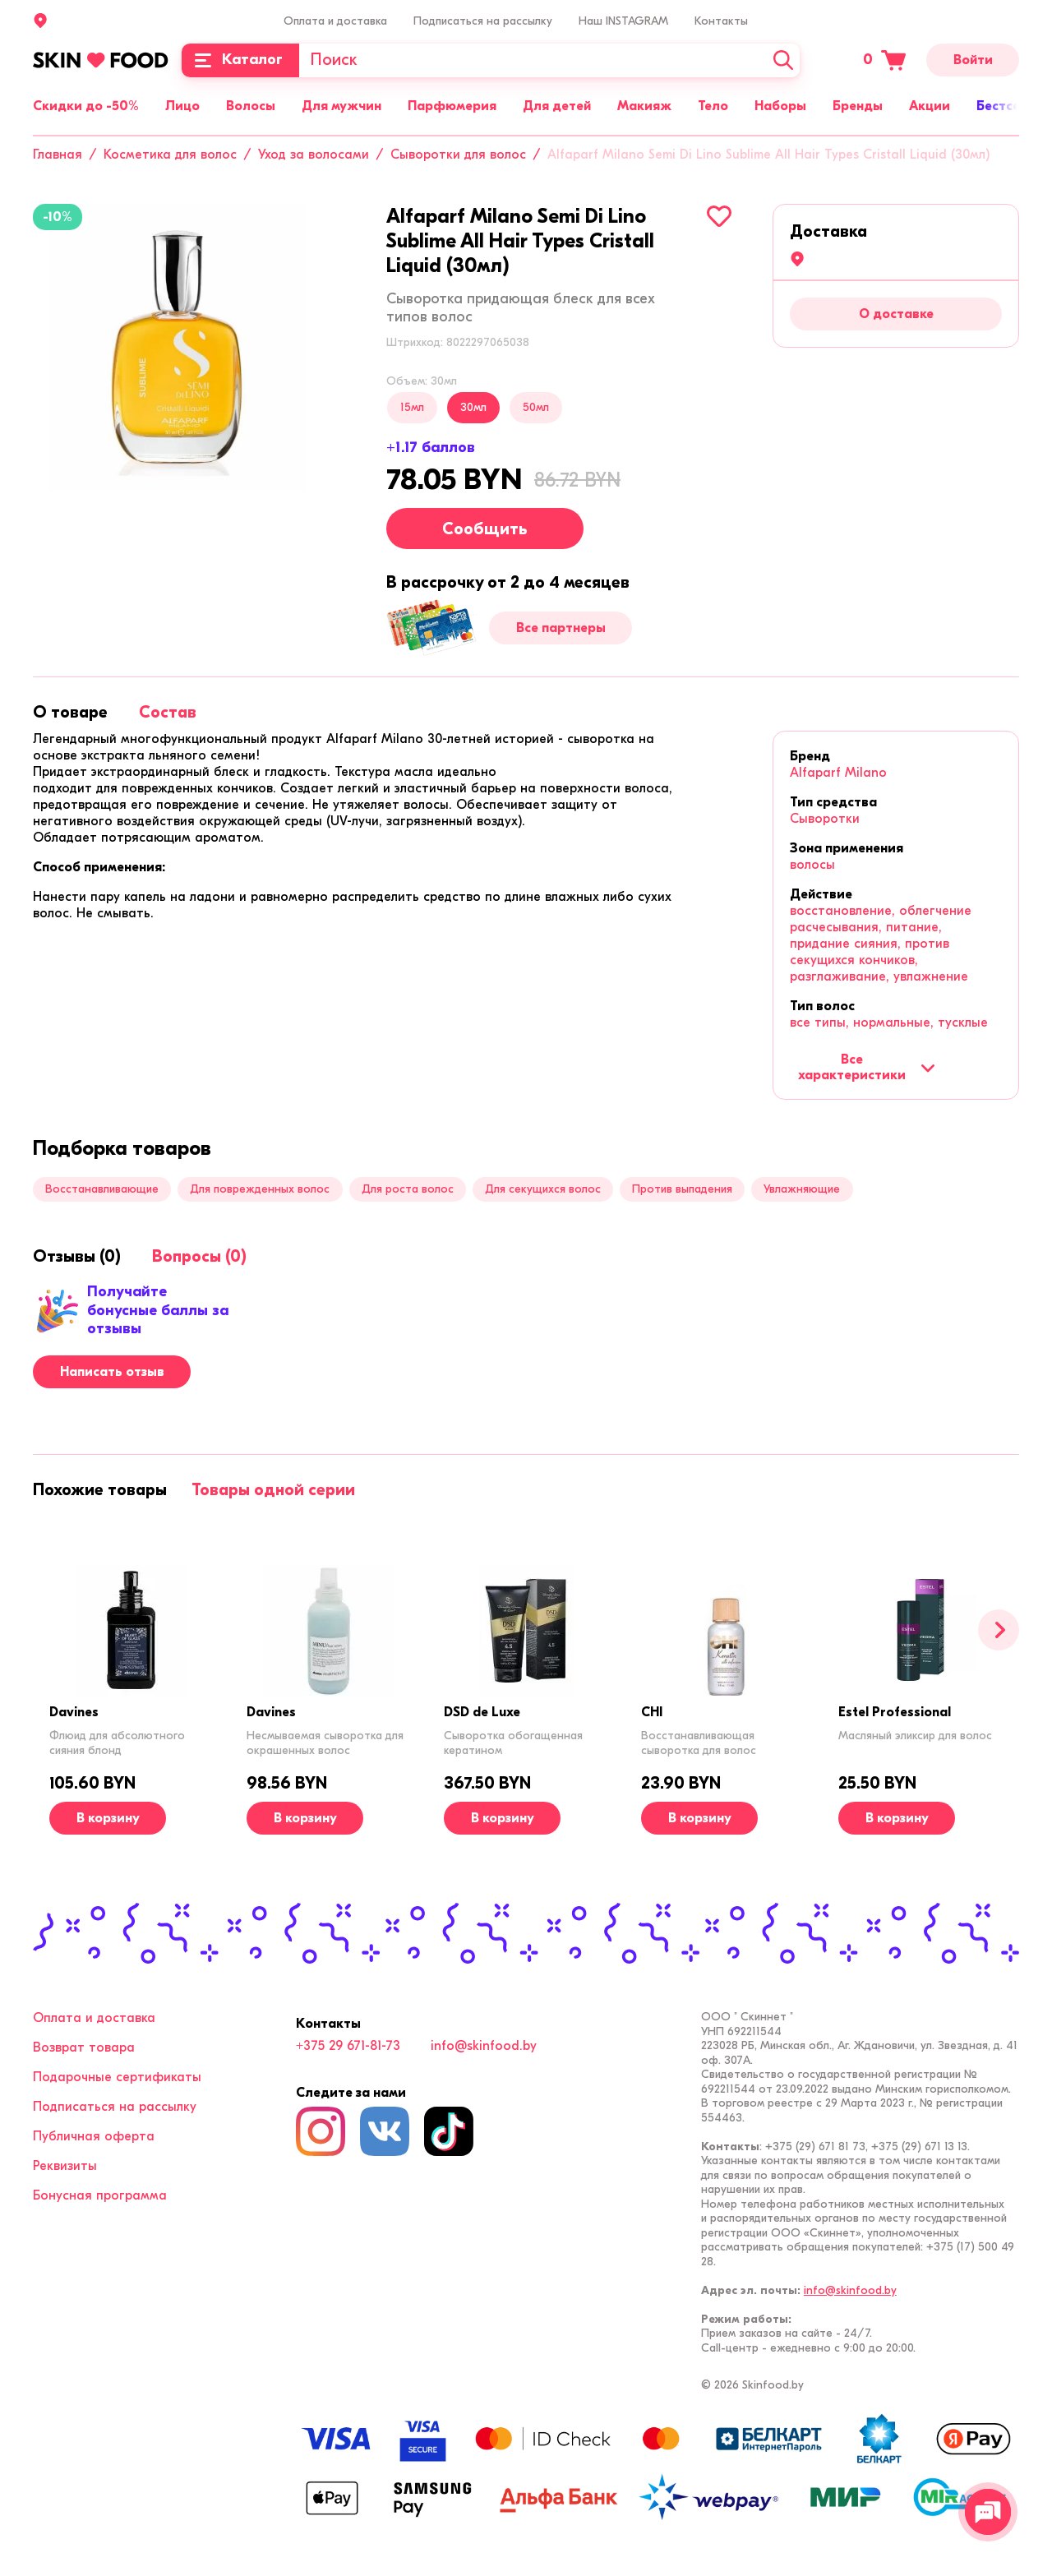 This screenshot has width=1052, height=2576. Describe the element at coordinates (484, 2045) in the screenshot. I see `info@skinfood.by` at that location.